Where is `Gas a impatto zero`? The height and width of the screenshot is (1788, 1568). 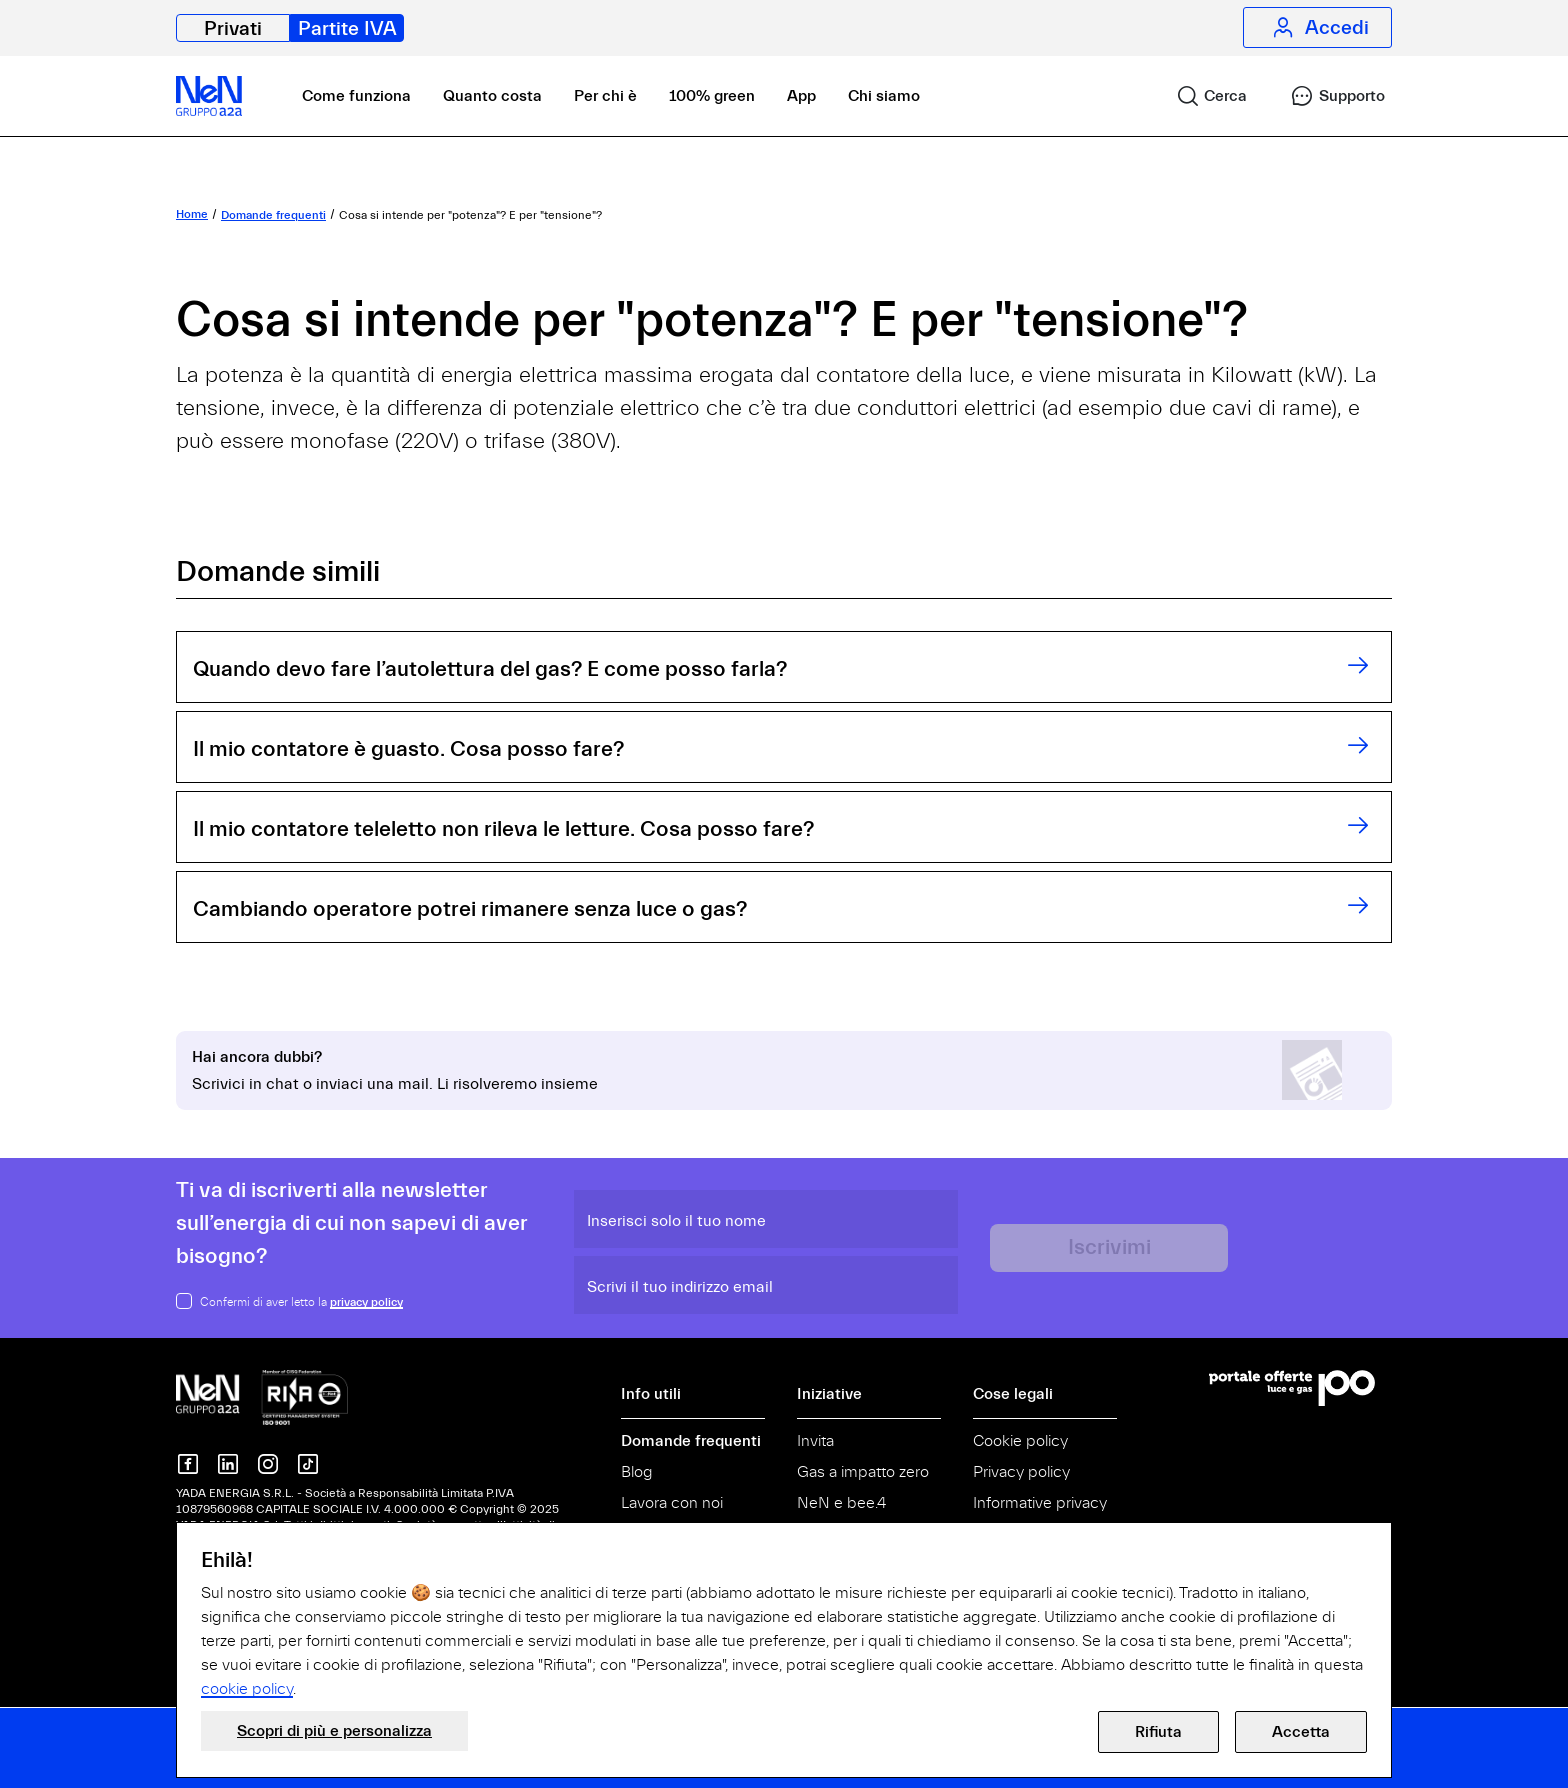 Gas a impatto zero is located at coordinates (863, 1472).